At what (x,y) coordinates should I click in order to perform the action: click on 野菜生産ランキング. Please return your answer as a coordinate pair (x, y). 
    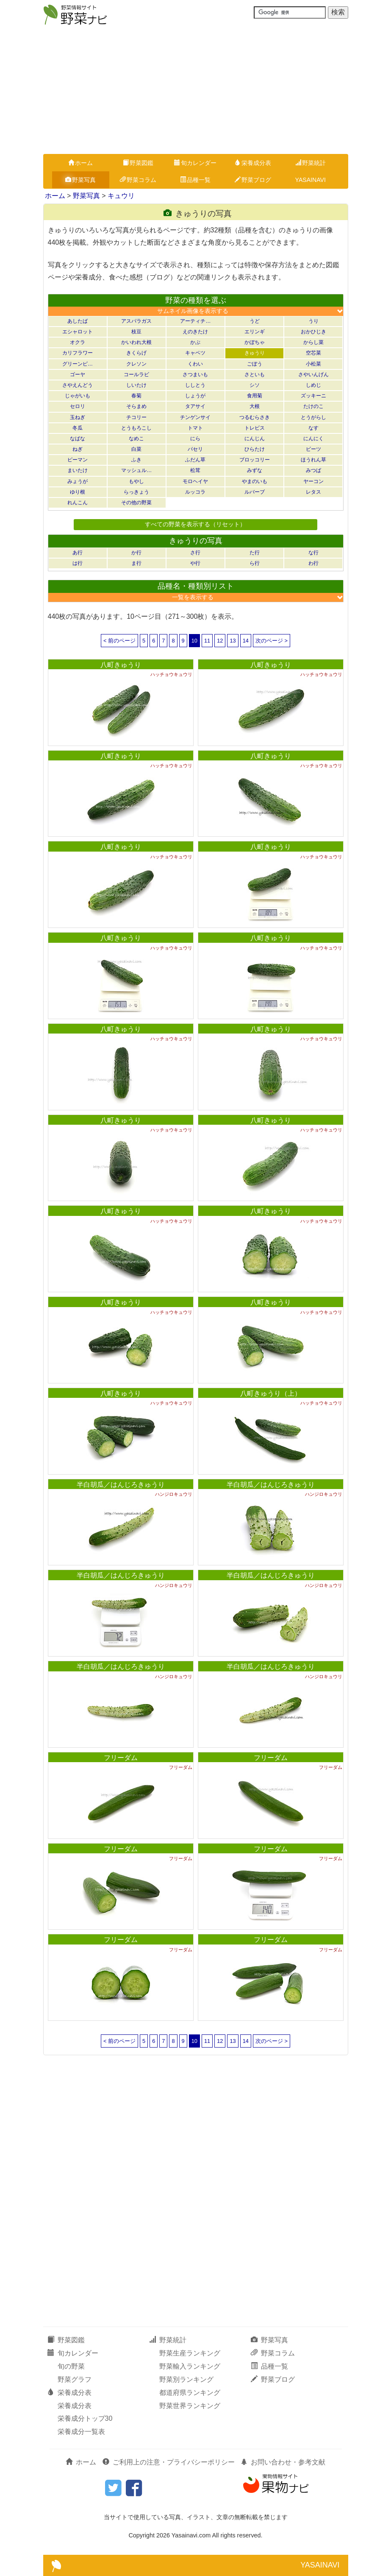
    Looking at the image, I should click on (189, 2353).